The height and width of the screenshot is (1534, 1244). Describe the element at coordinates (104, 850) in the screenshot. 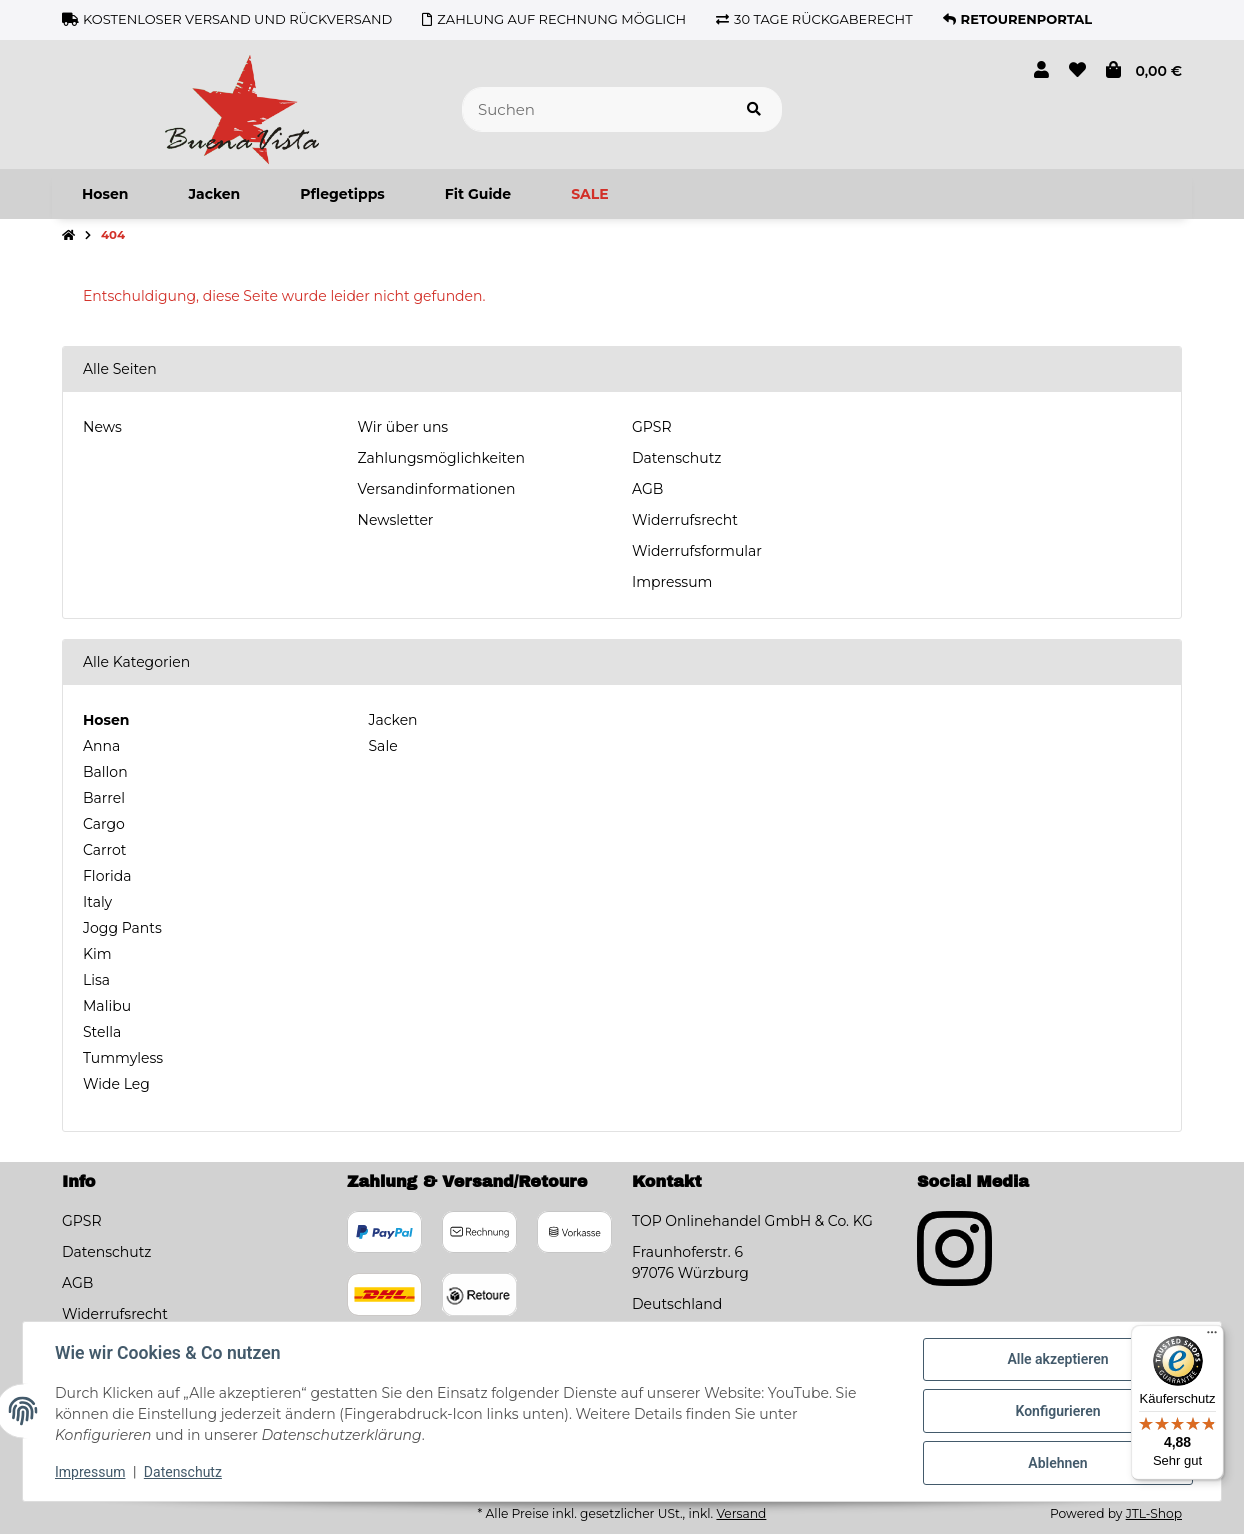

I see `Carrot` at that location.